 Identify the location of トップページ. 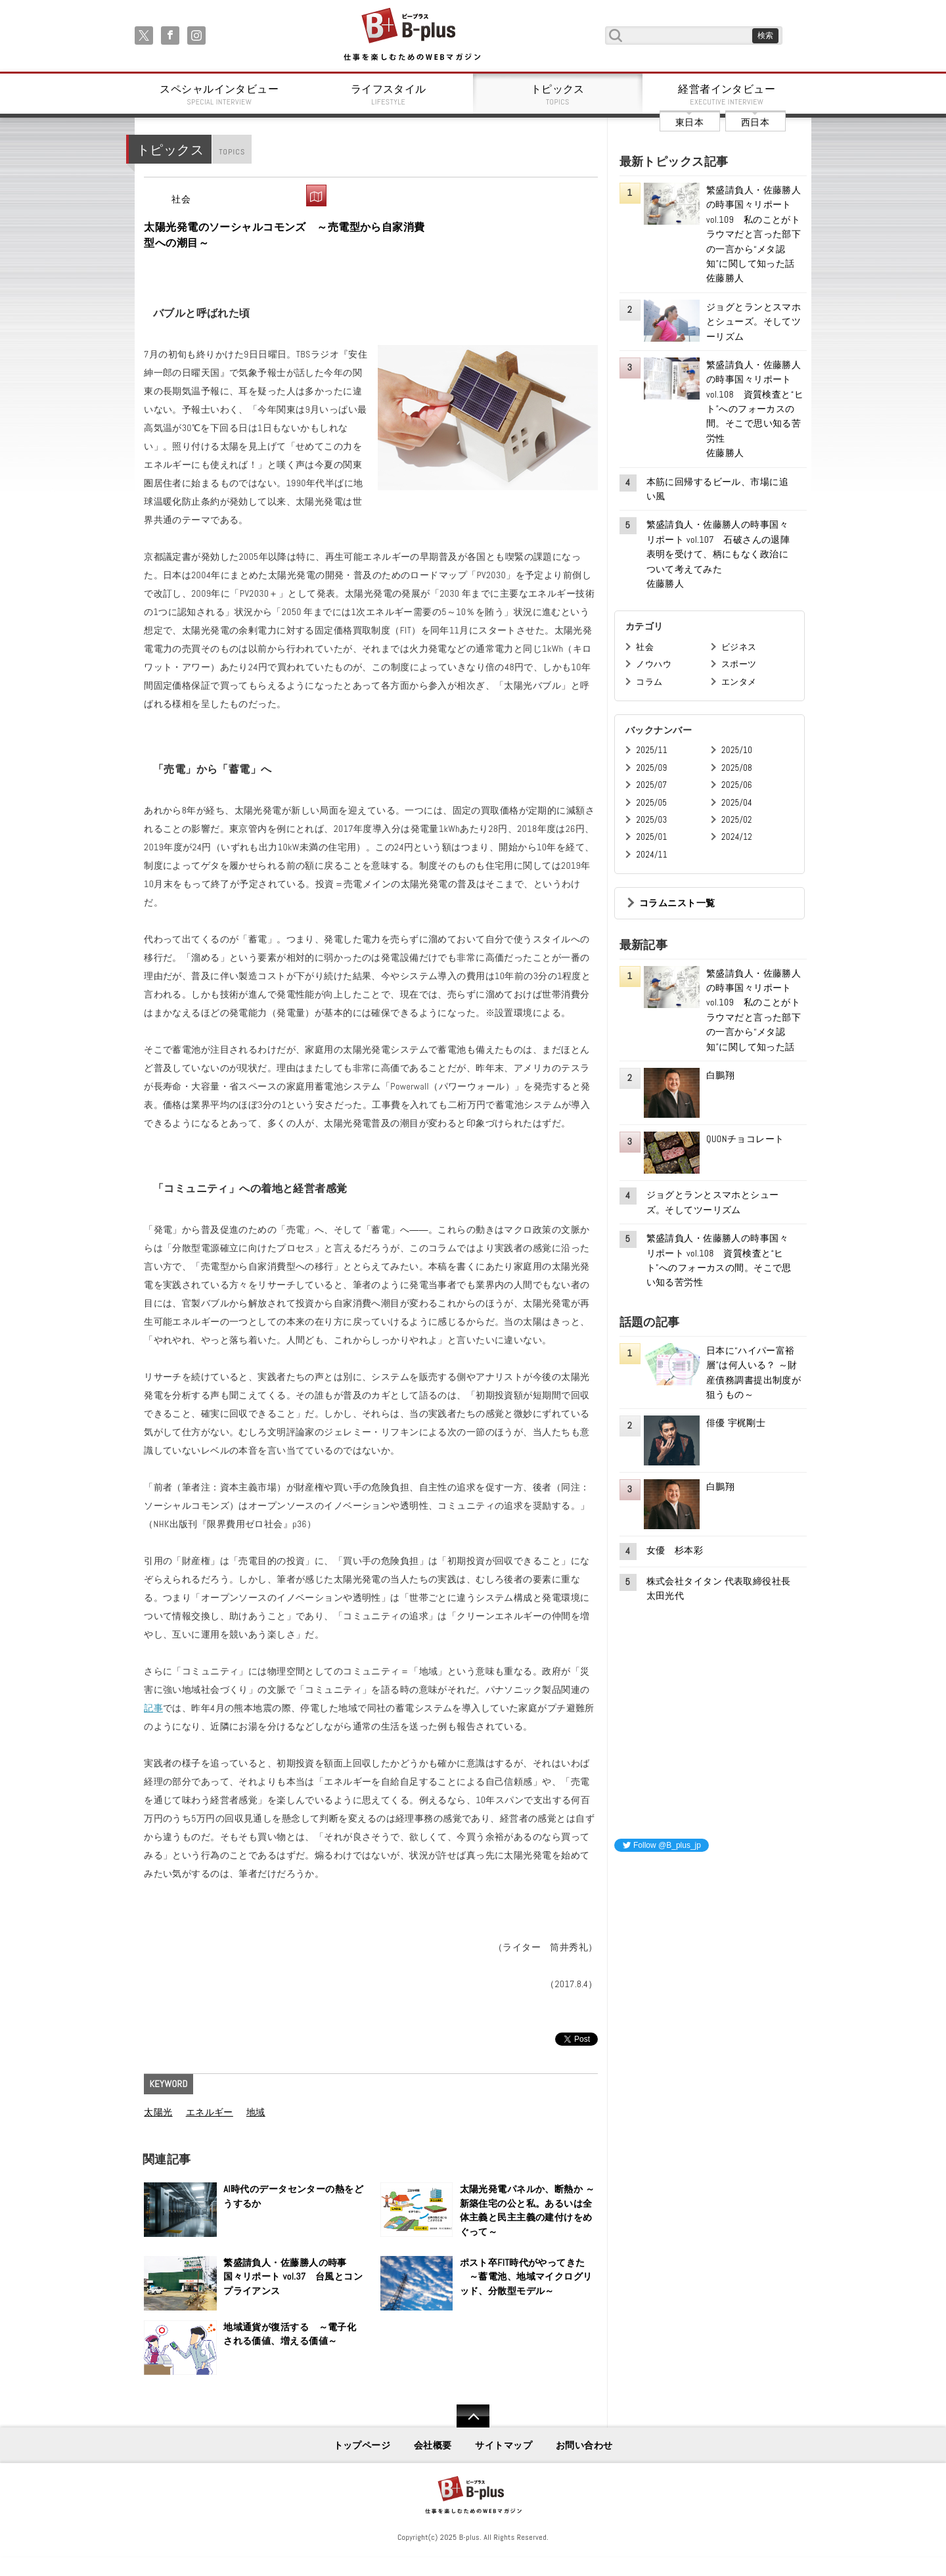
(362, 2445).